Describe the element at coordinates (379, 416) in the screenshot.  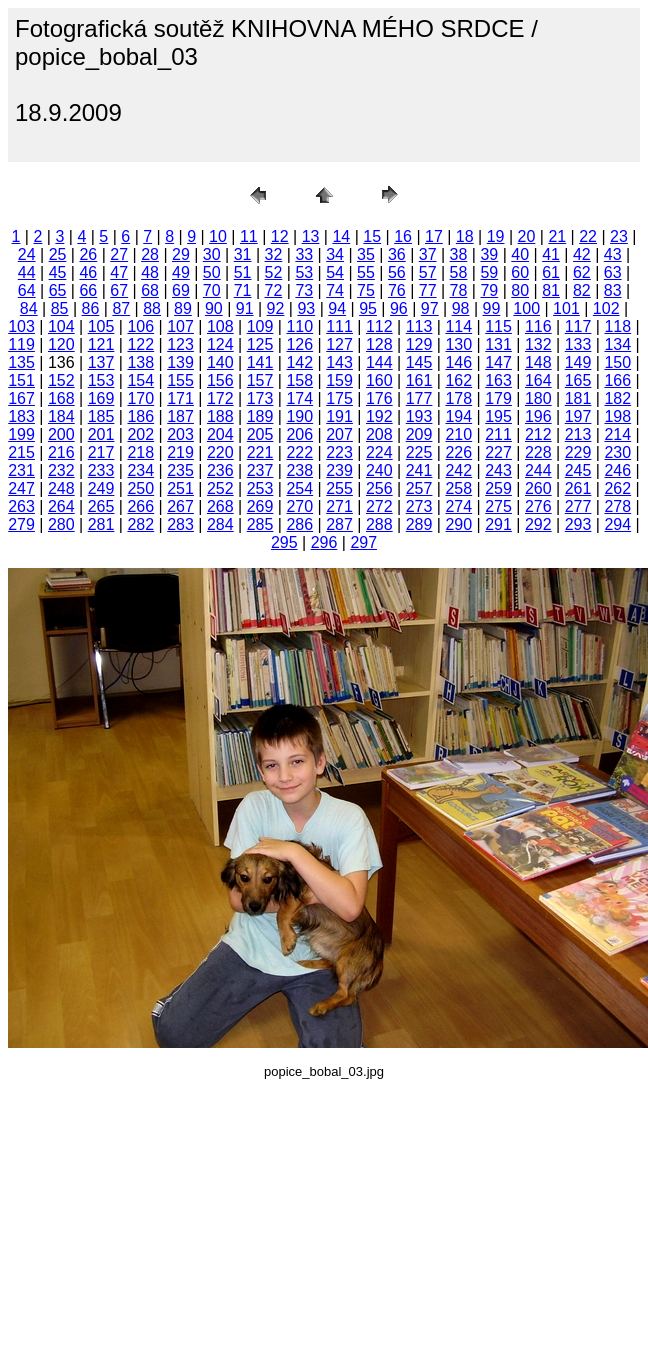
I see `192` at that location.